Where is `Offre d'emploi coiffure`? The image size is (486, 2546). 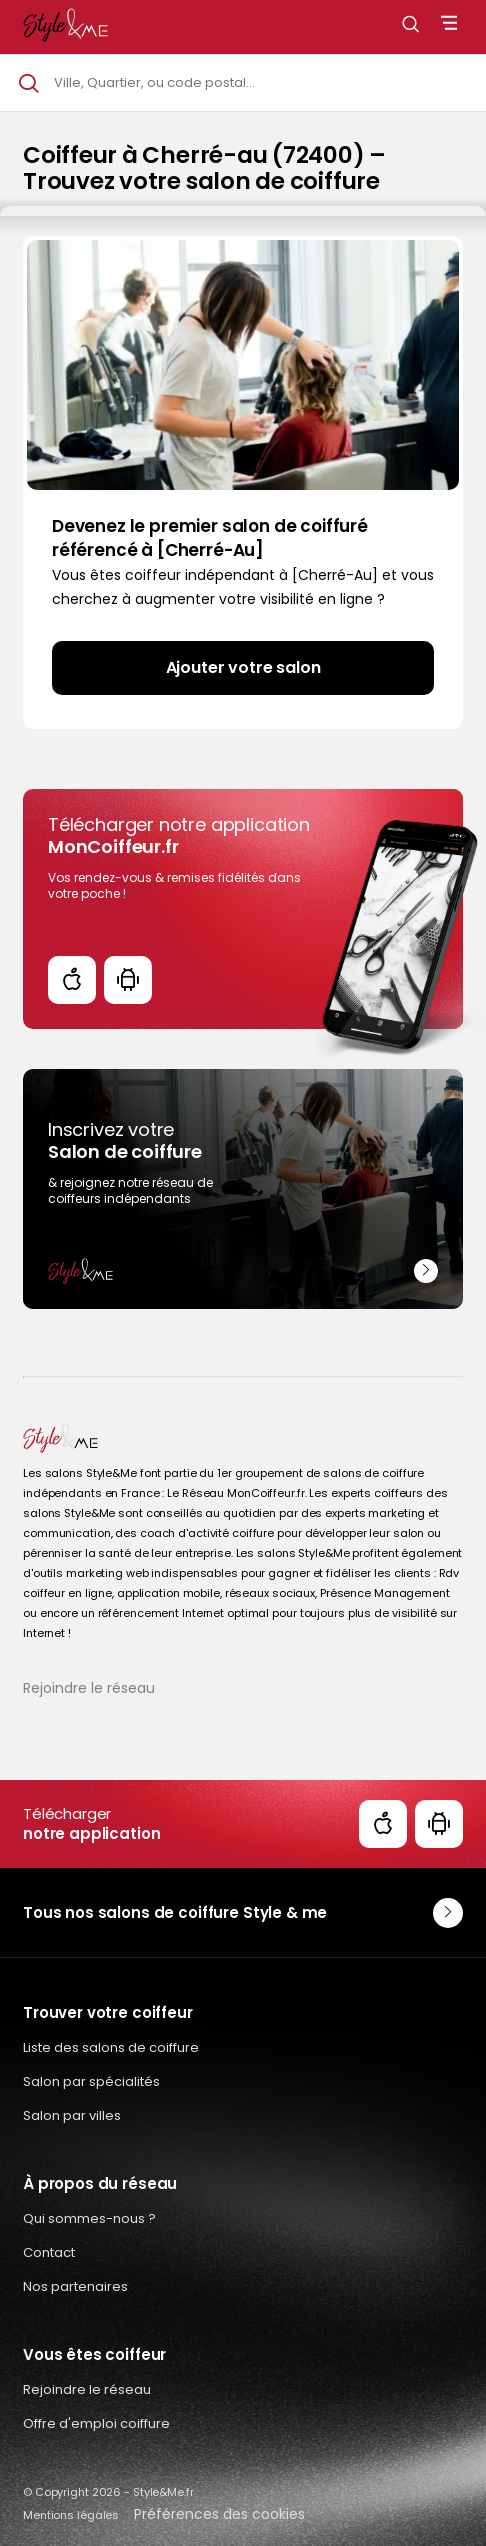 Offre d'emploi coiffure is located at coordinates (96, 2423).